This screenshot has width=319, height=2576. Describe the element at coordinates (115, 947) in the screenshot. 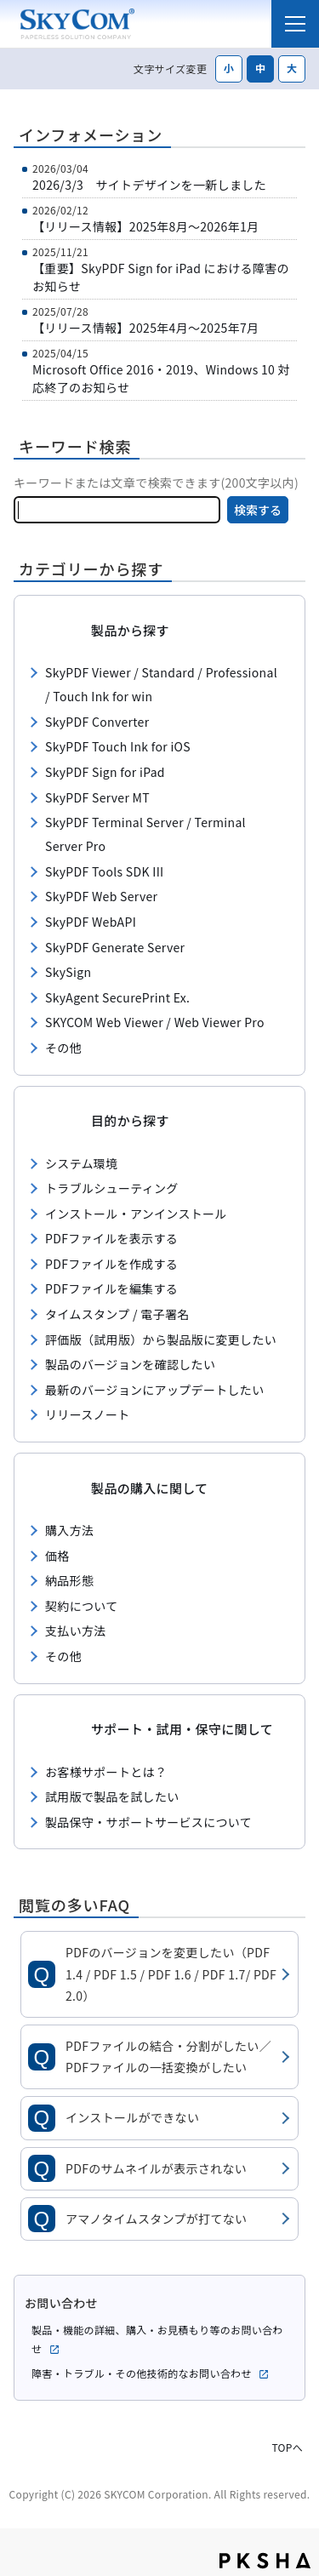

I see `SkyPDF Generate Server` at that location.